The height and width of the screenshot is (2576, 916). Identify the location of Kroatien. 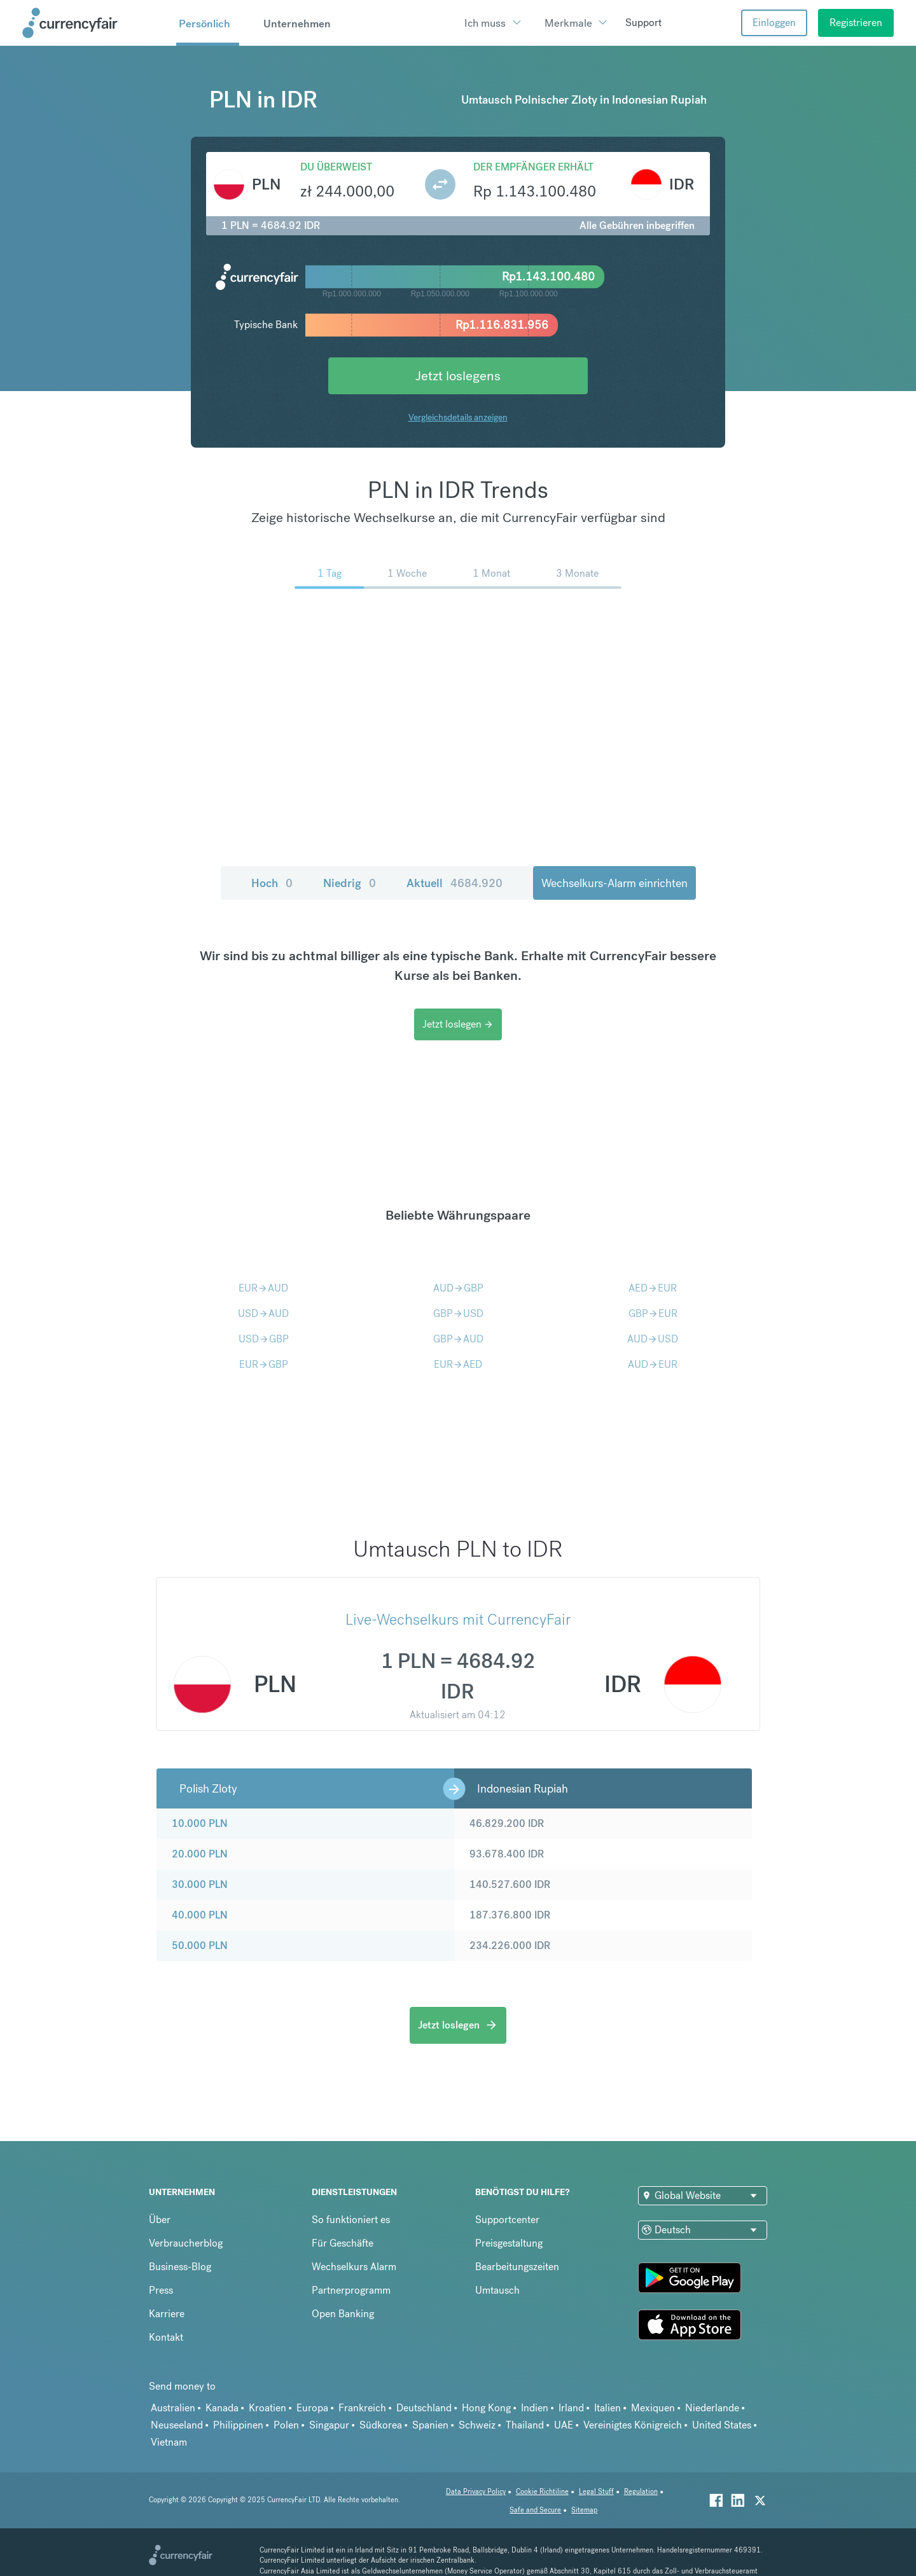
(267, 2407).